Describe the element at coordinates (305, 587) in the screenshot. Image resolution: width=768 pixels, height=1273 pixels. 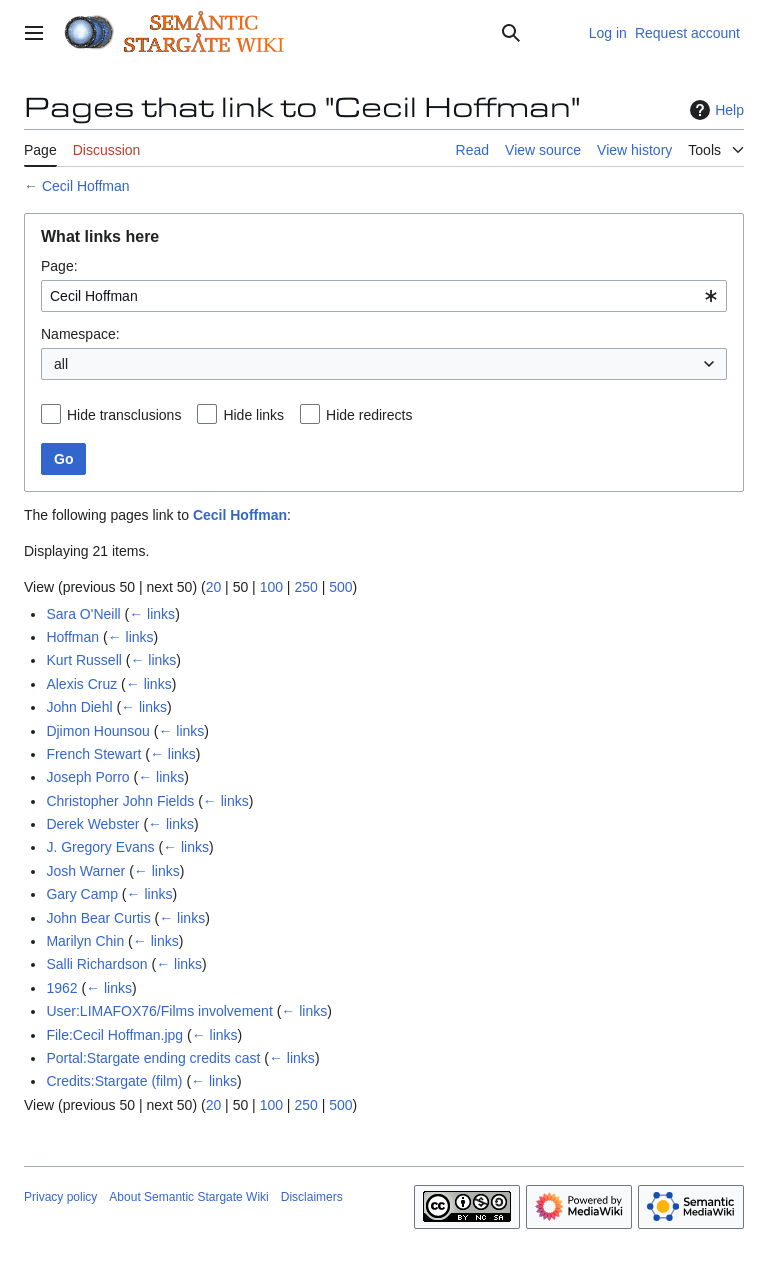
I see `250` at that location.